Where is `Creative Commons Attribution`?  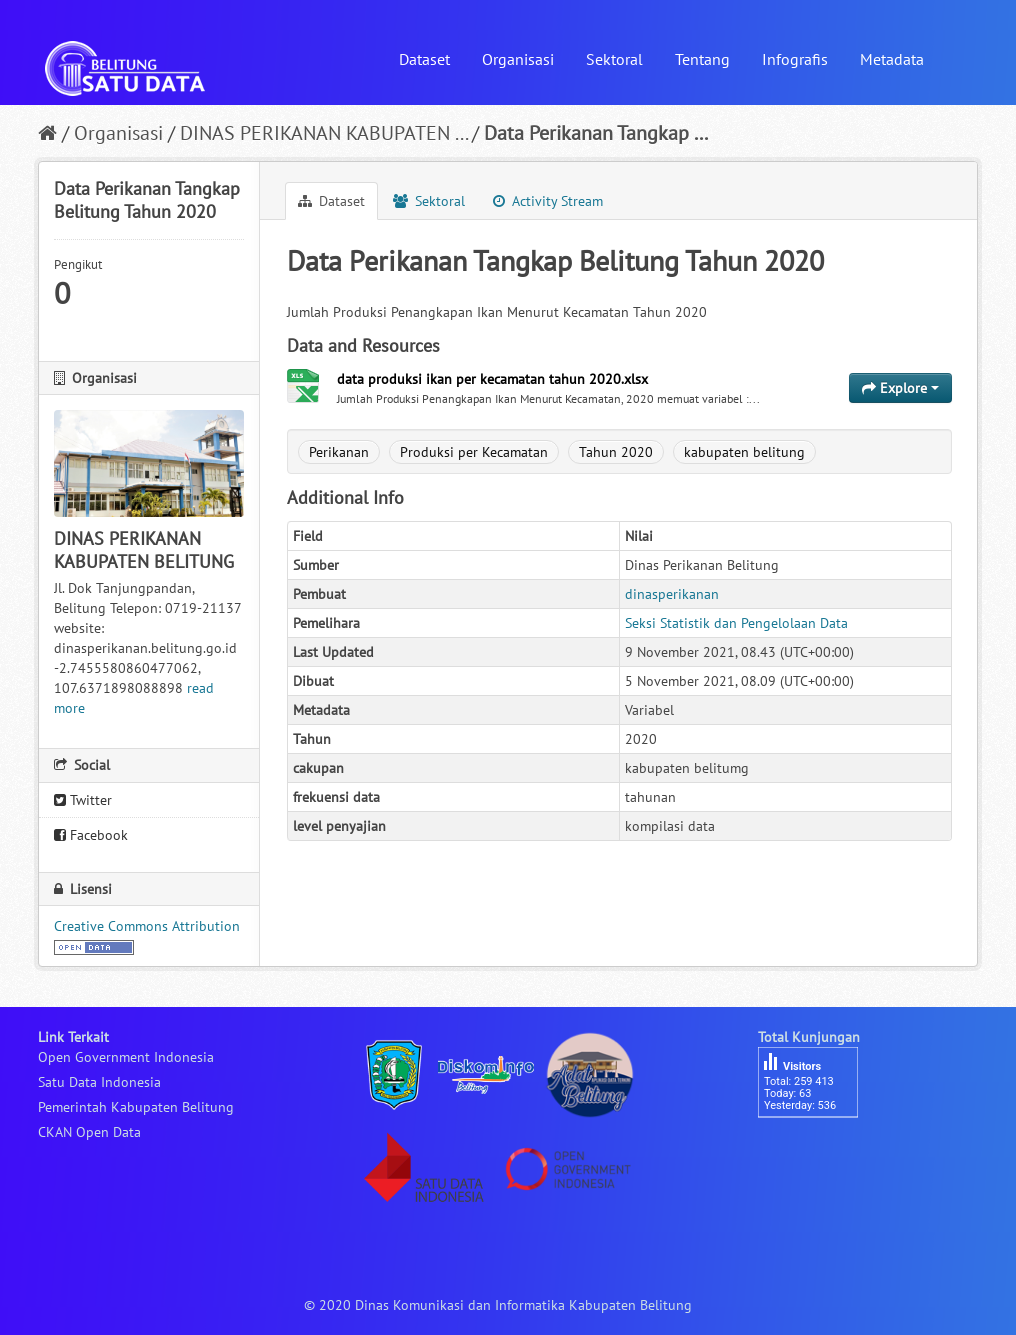
Creative Commons Attribution is located at coordinates (147, 926).